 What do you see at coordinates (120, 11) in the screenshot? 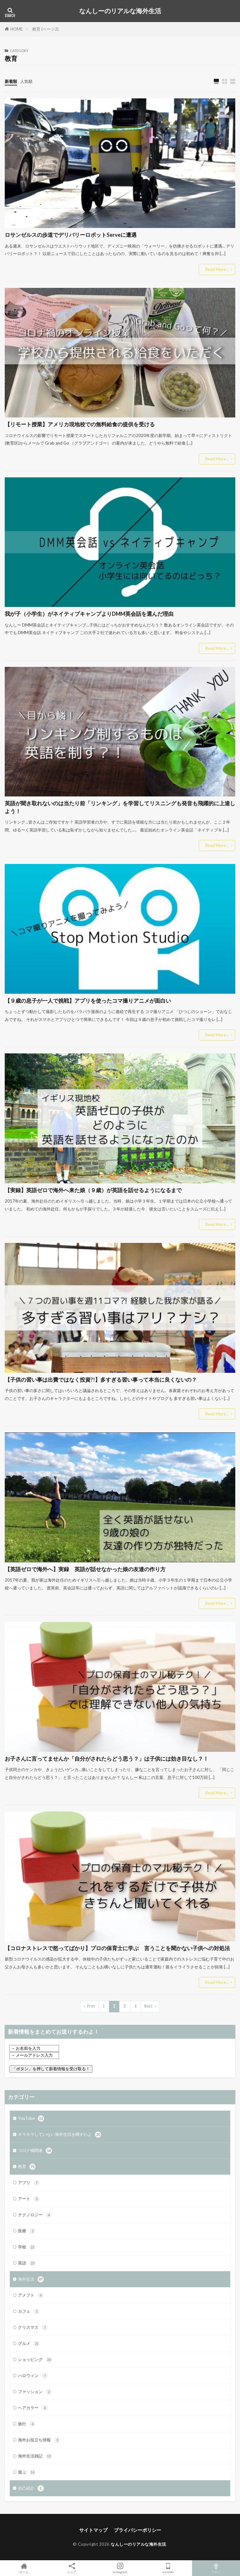
I see `なんしーのリアルな海外生活` at bounding box center [120, 11].